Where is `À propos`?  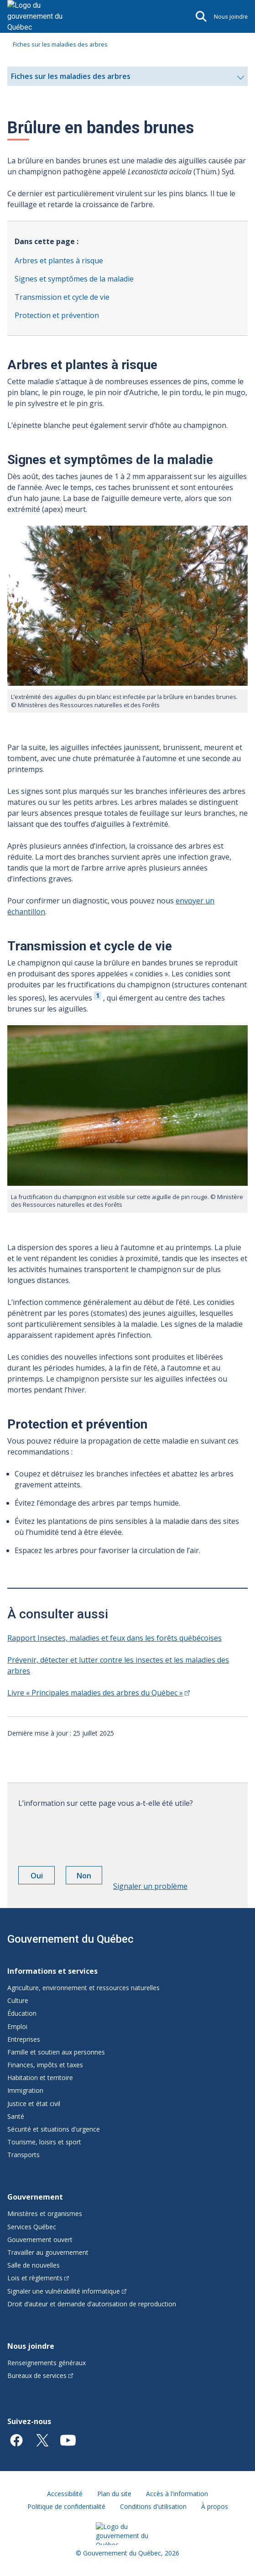
À propos is located at coordinates (214, 2506).